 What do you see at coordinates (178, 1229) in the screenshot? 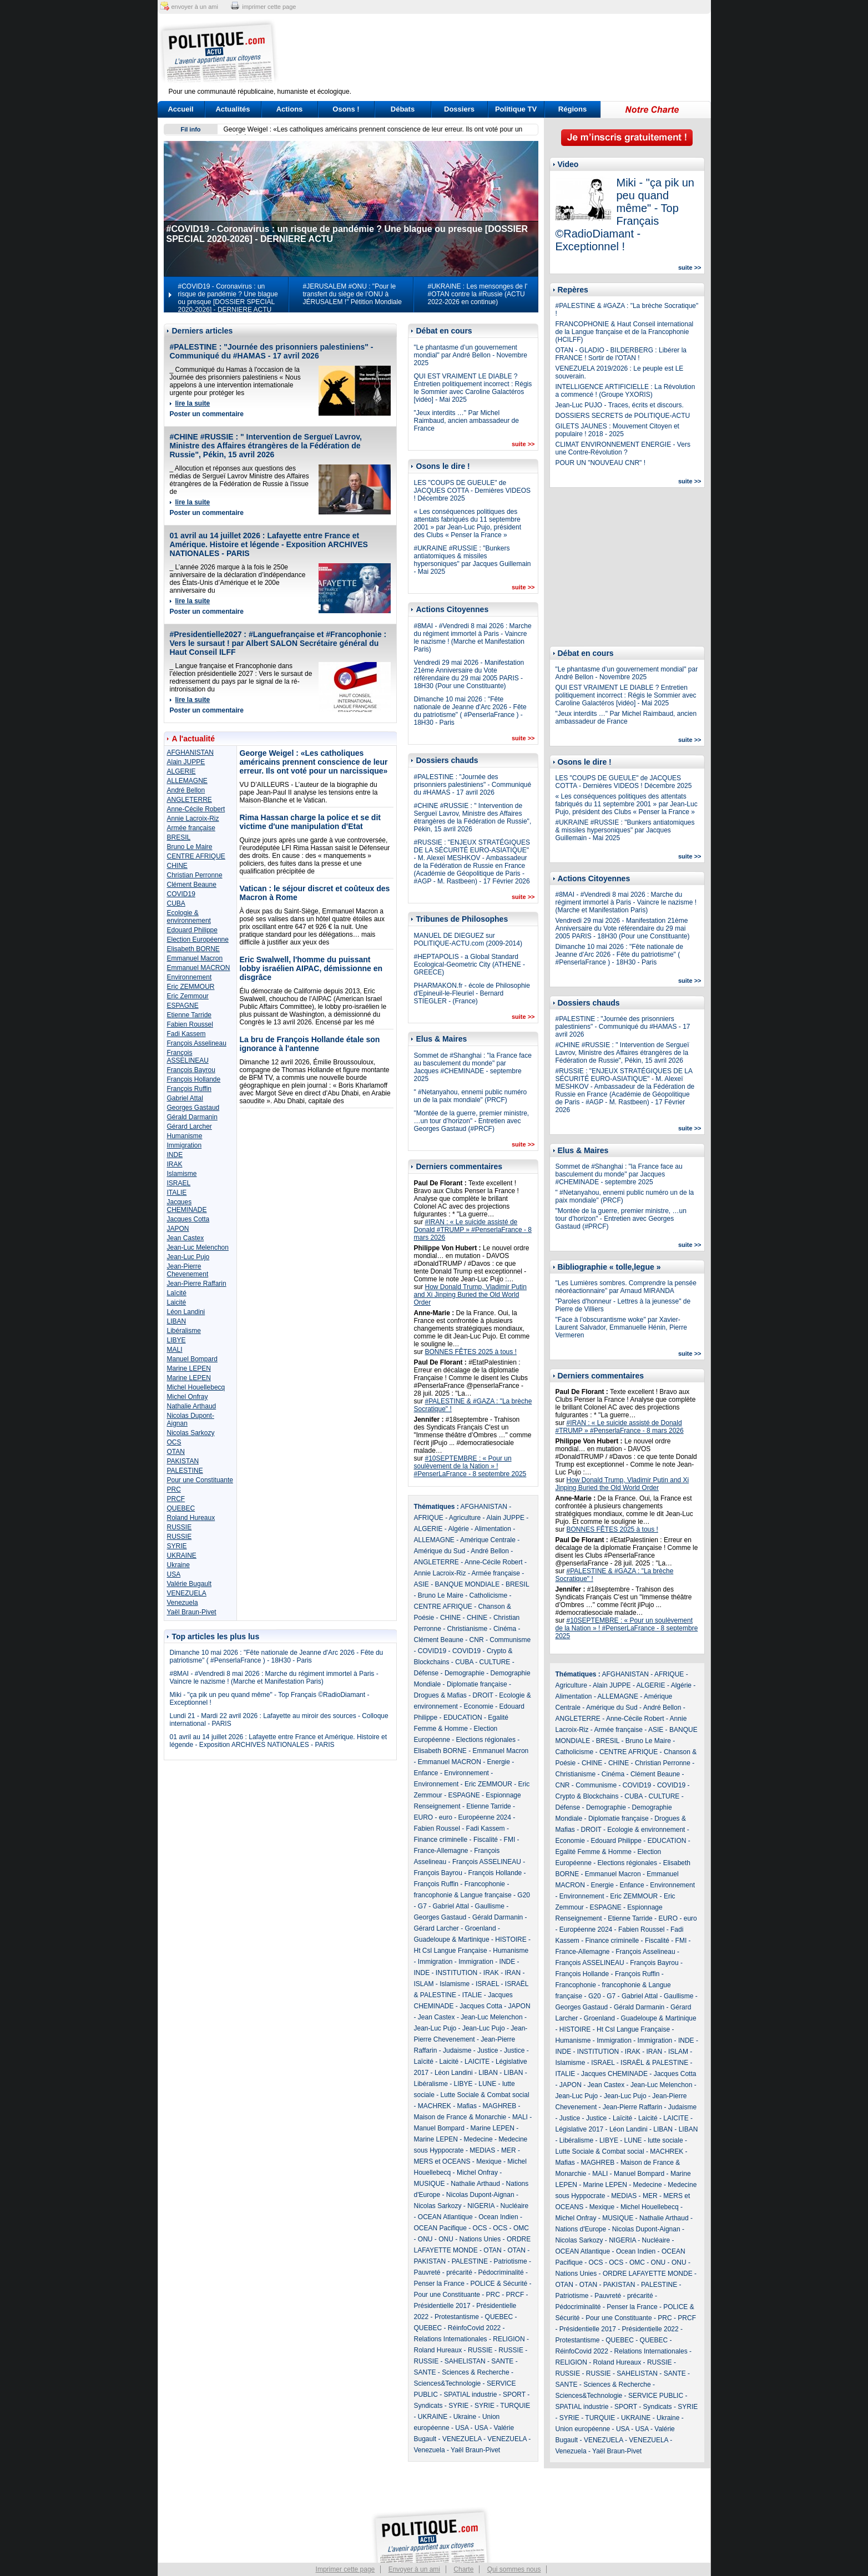
I see `JAPON` at bounding box center [178, 1229].